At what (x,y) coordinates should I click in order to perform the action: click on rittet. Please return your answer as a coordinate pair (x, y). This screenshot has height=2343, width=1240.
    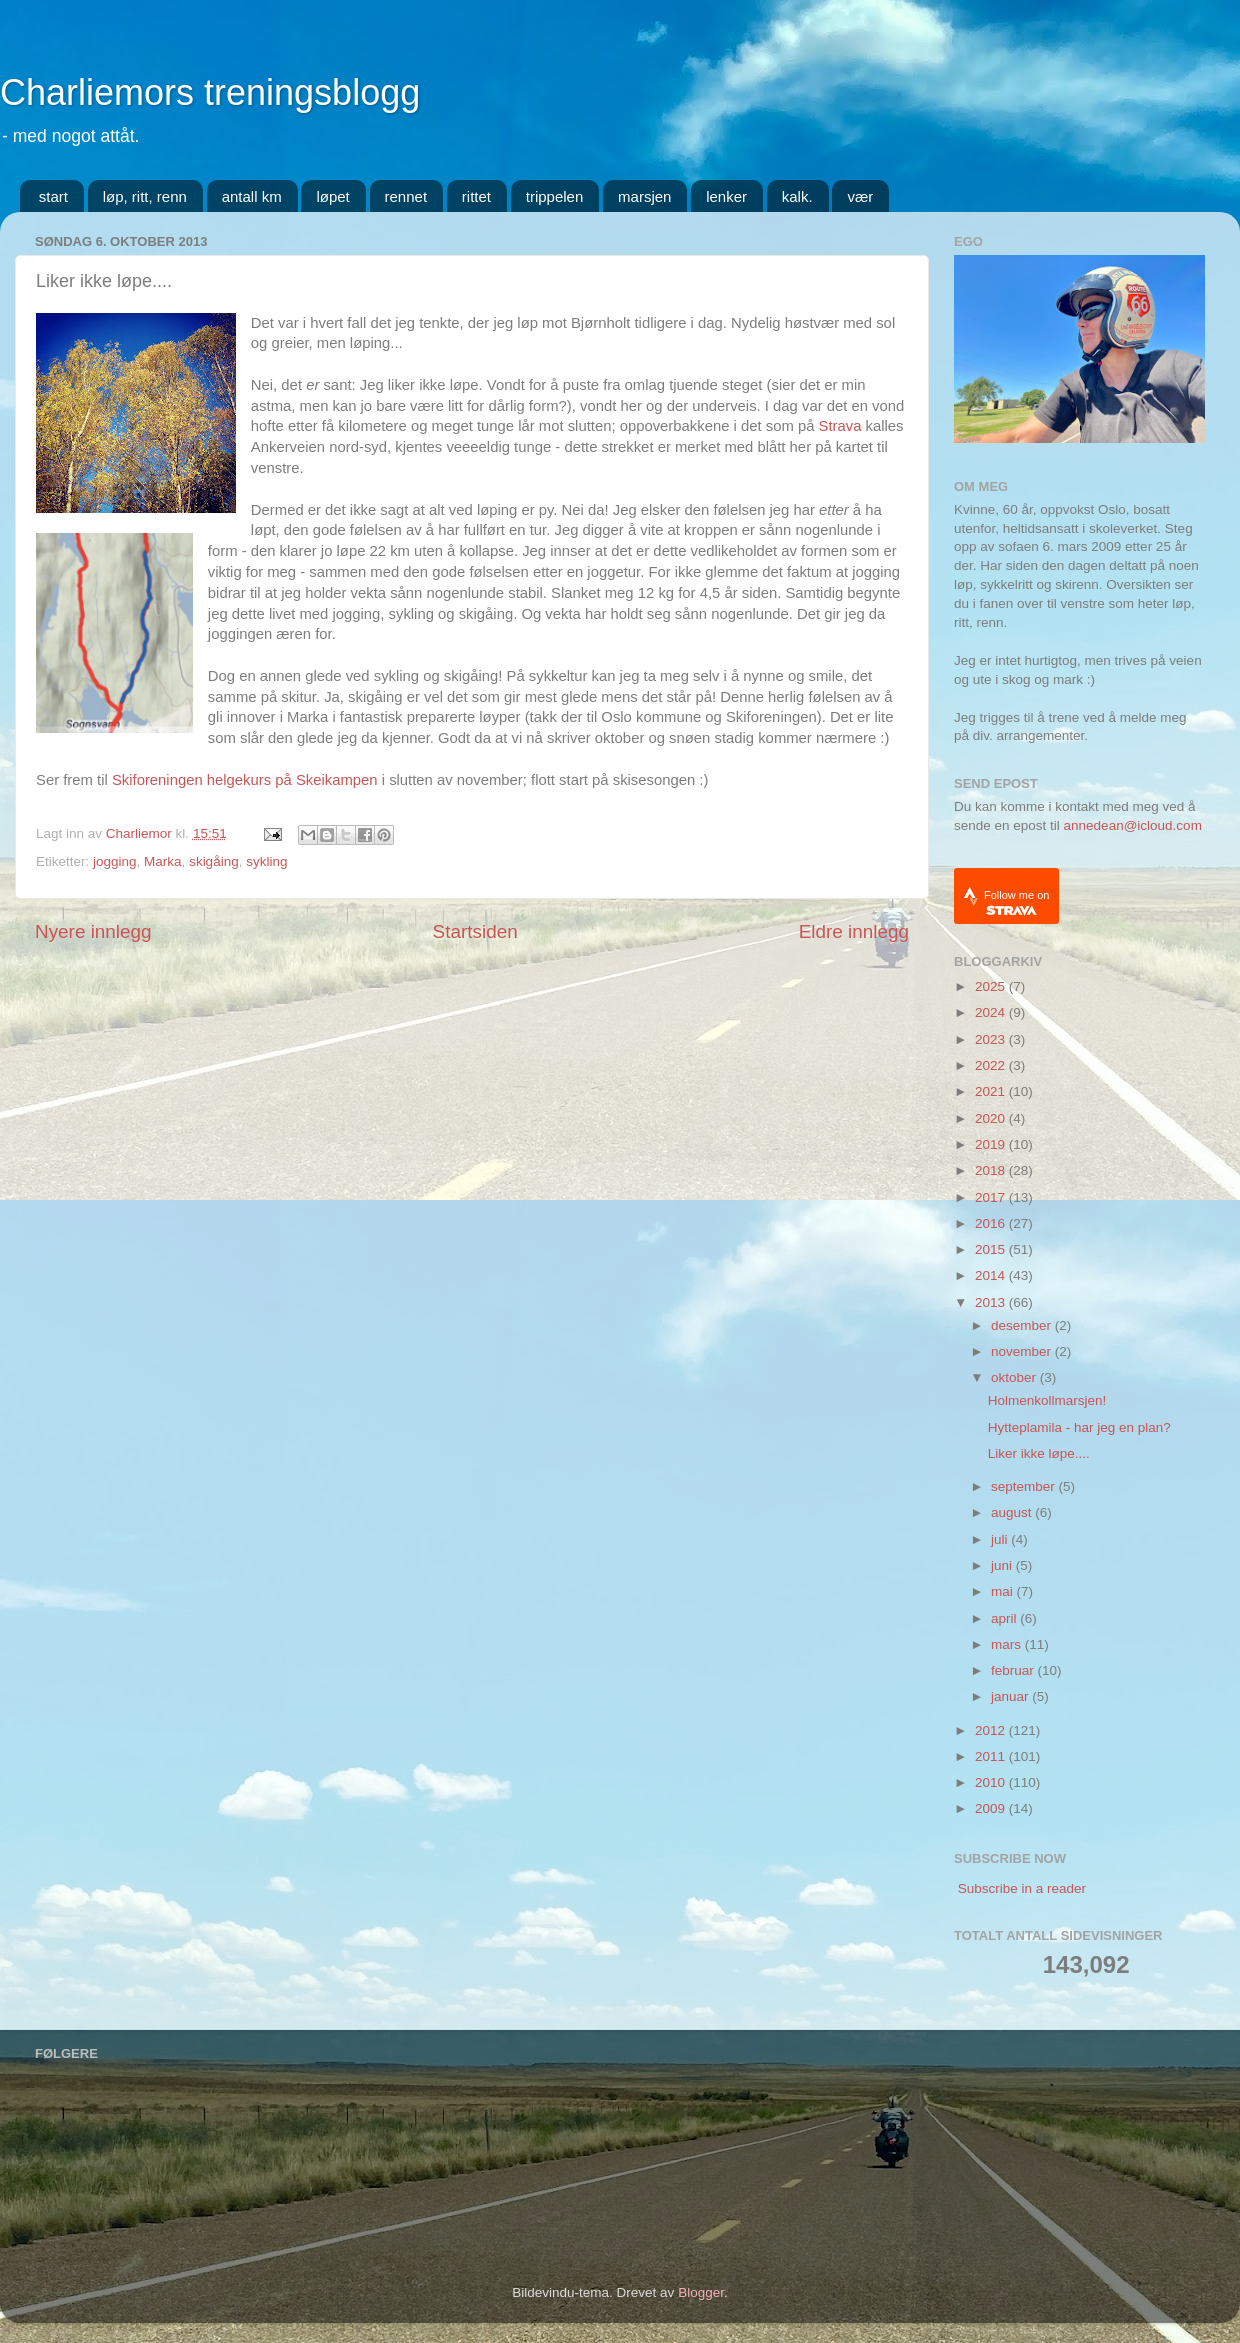
    Looking at the image, I should click on (476, 196).